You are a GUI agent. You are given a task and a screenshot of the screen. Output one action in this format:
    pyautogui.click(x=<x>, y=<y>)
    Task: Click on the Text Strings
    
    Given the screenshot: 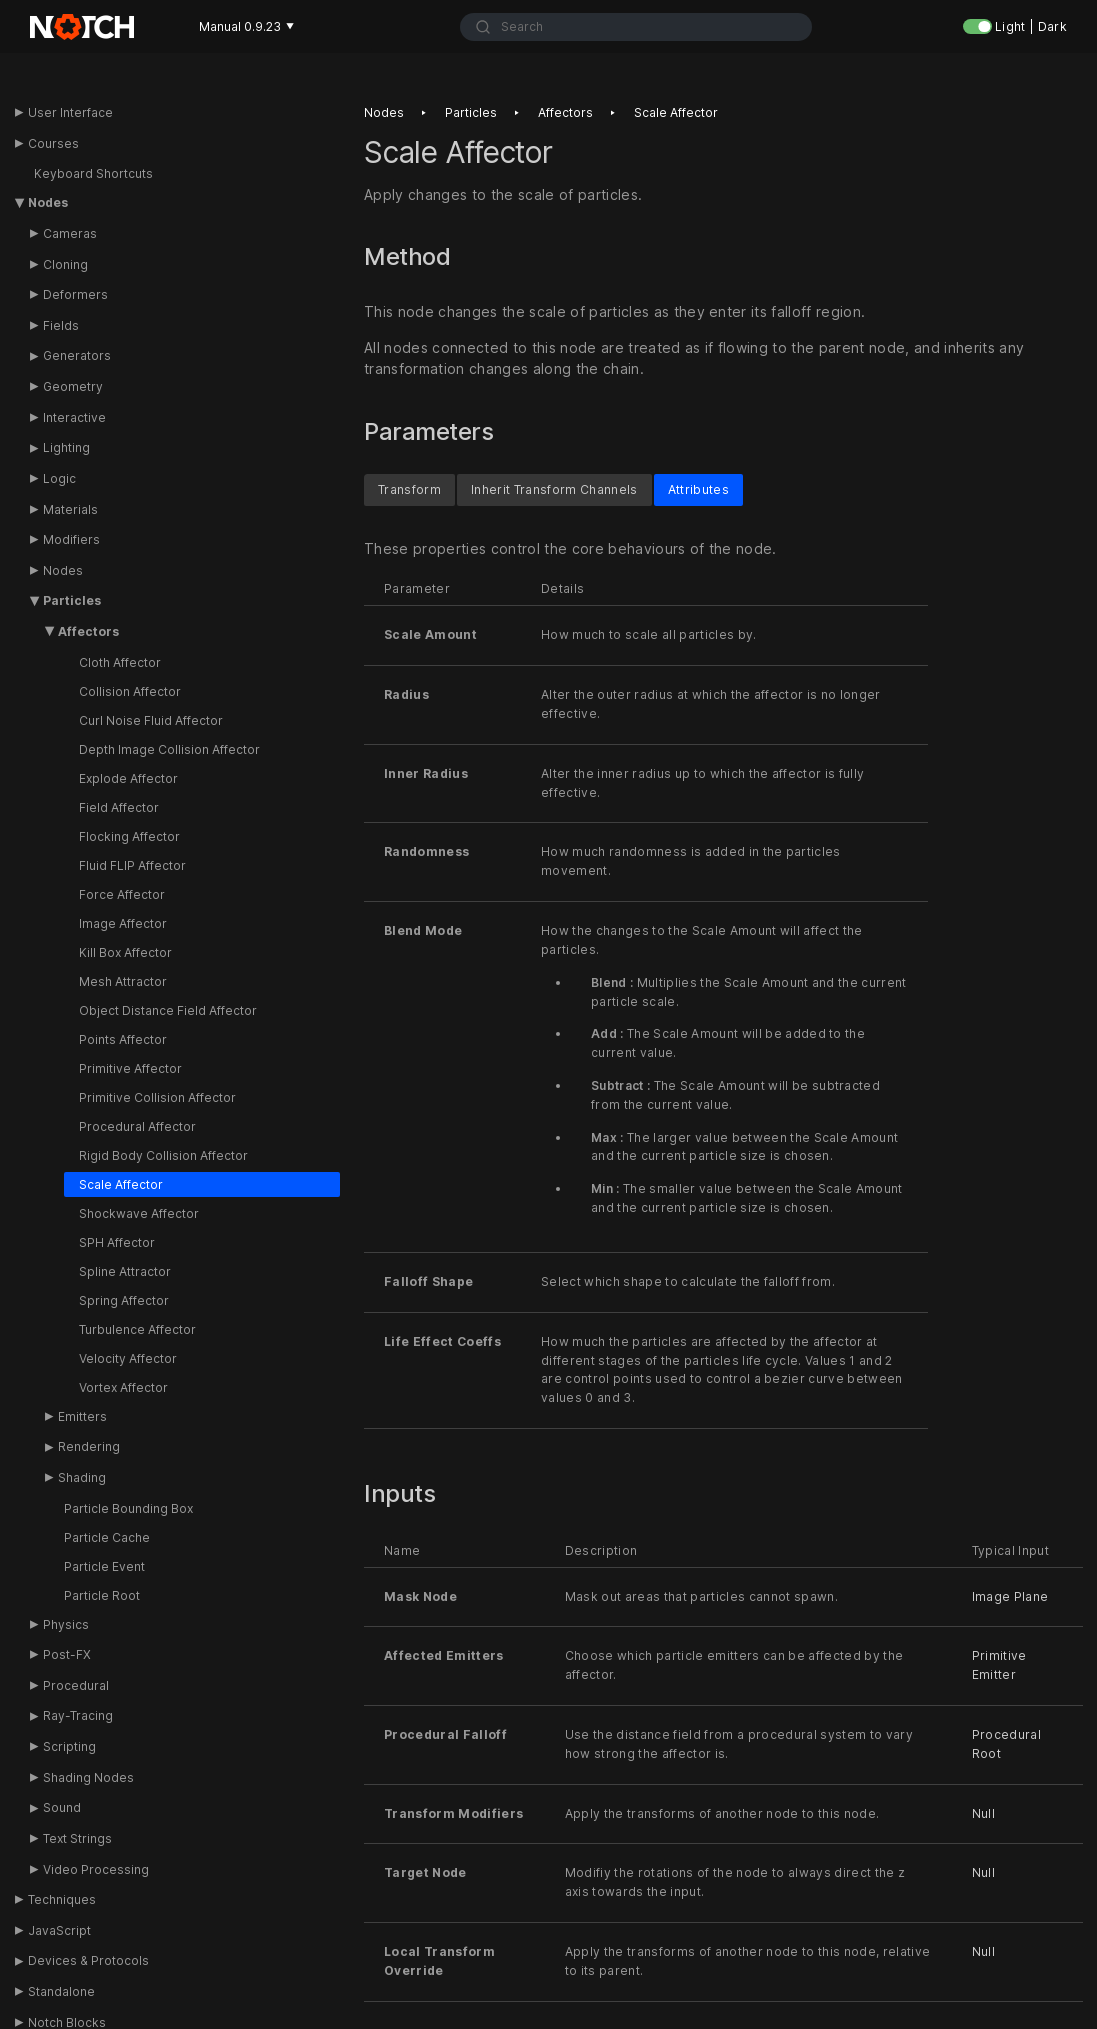 What is the action you would take?
    pyautogui.click(x=77, y=1838)
    